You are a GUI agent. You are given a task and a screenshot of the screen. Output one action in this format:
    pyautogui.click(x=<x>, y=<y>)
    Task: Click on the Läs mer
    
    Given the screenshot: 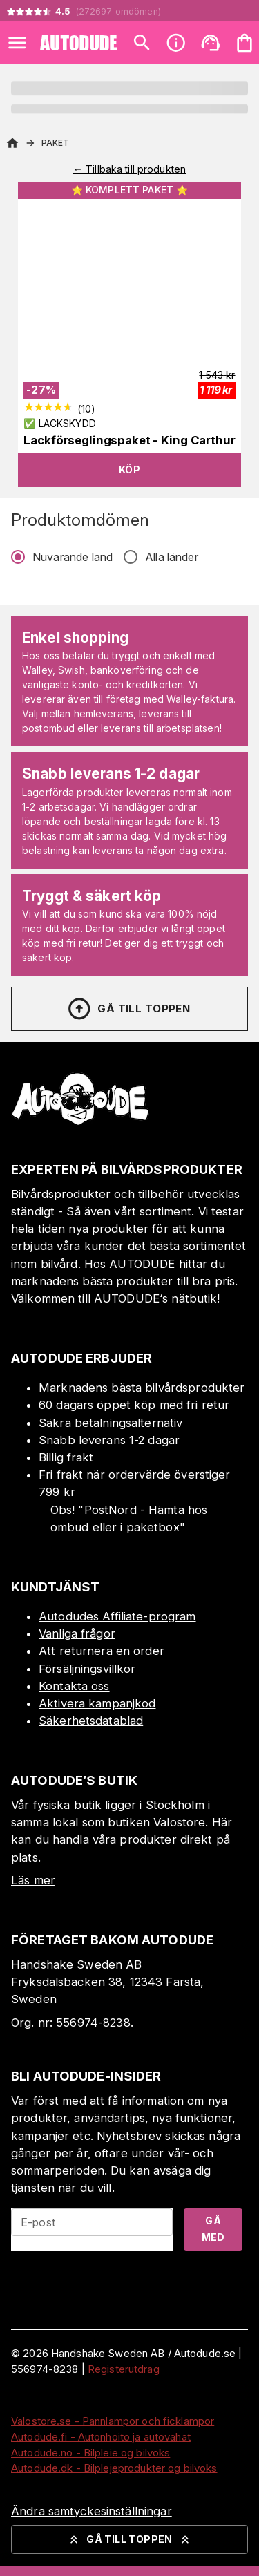 What is the action you would take?
    pyautogui.click(x=33, y=1880)
    